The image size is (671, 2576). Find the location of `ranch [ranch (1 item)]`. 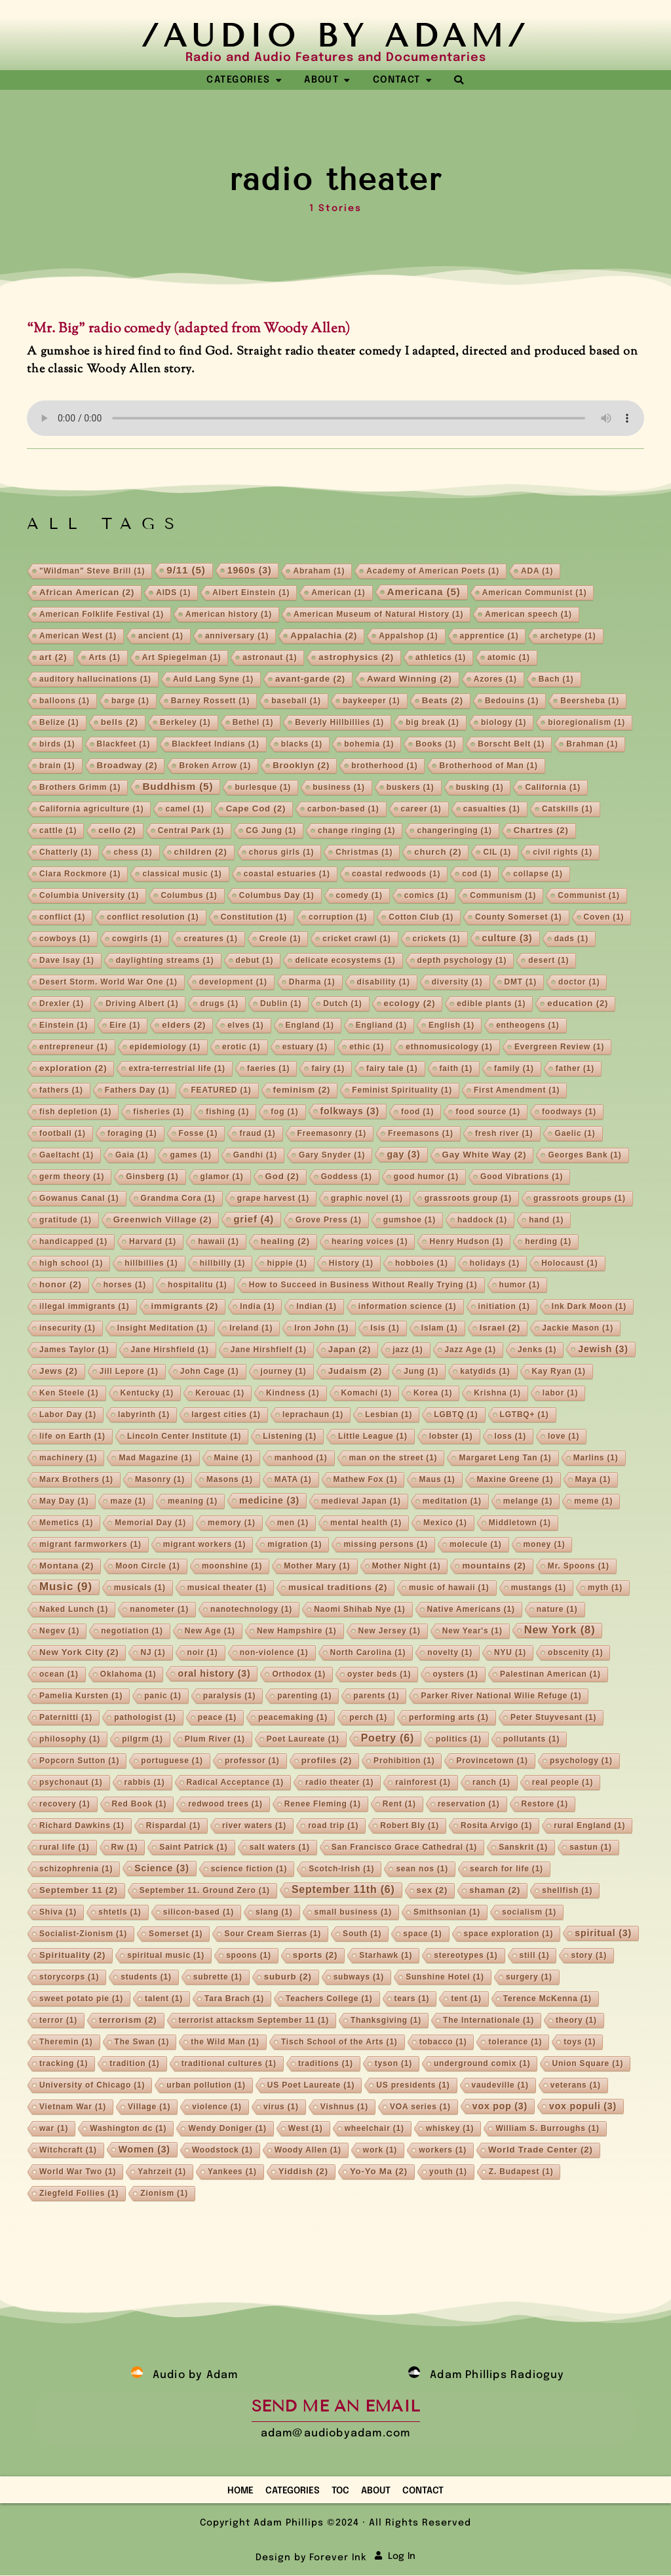

ranch [ranch (1 item)] is located at coordinates (491, 1782).